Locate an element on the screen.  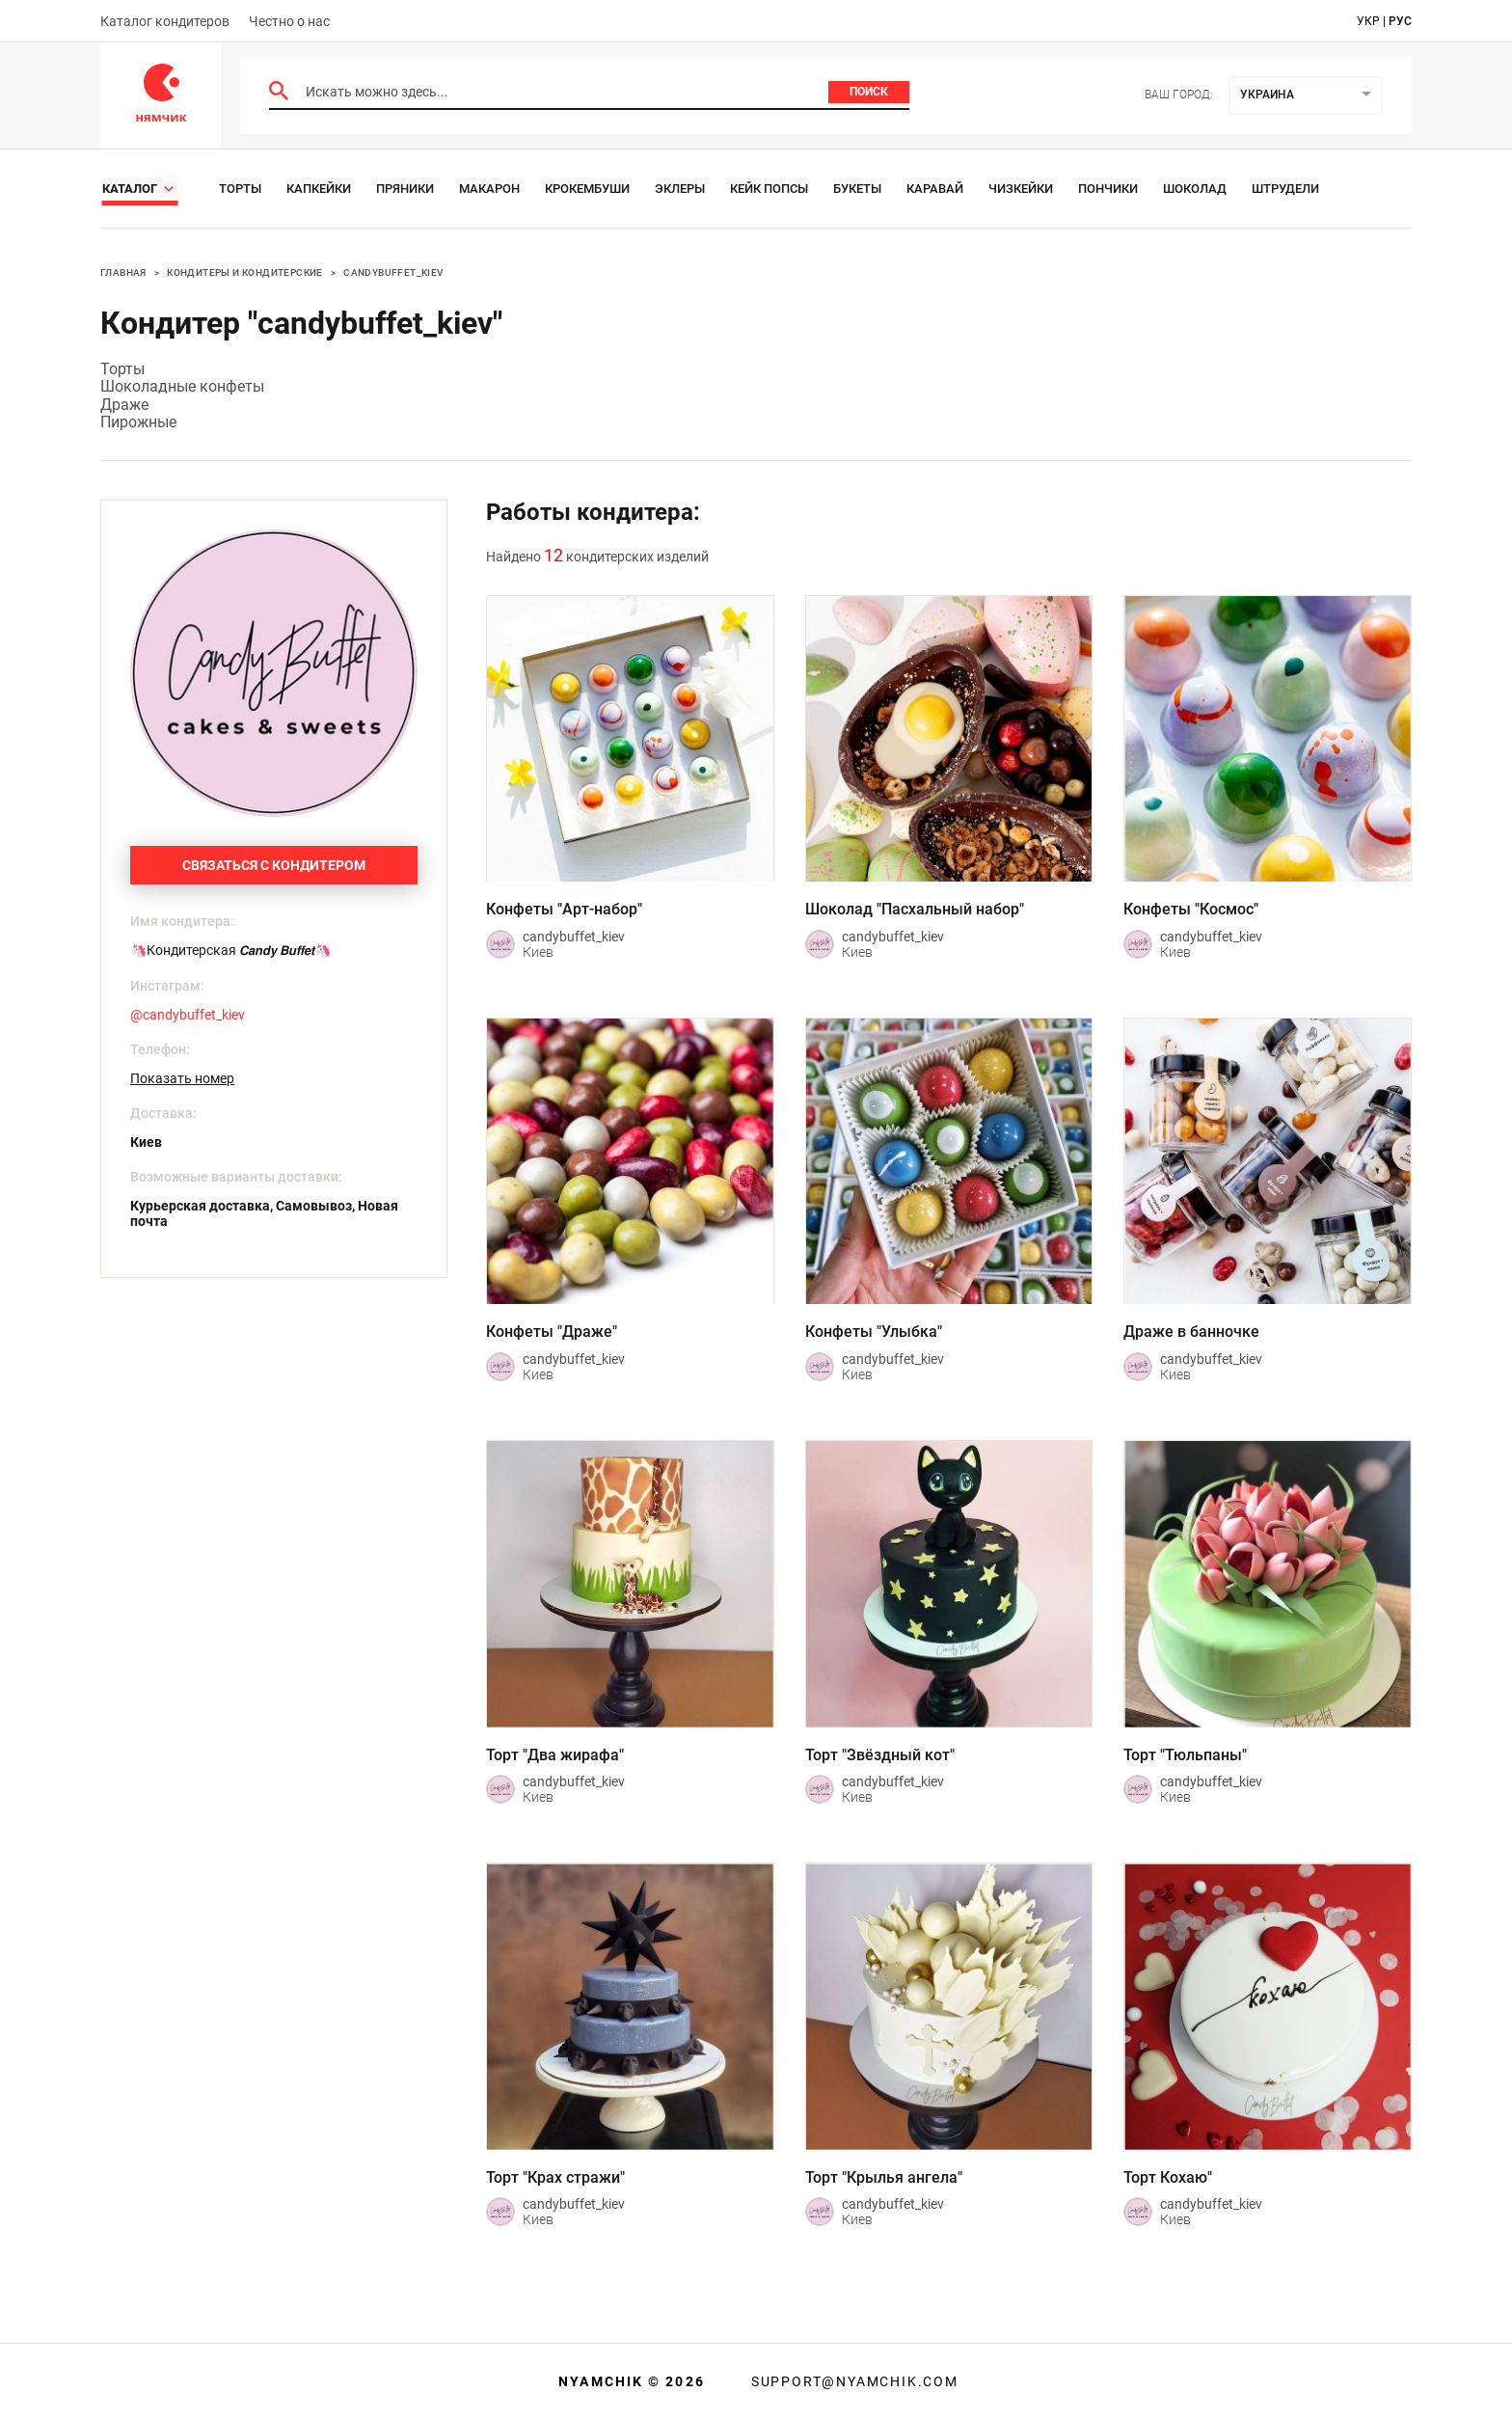
Макарон is located at coordinates (489, 188).